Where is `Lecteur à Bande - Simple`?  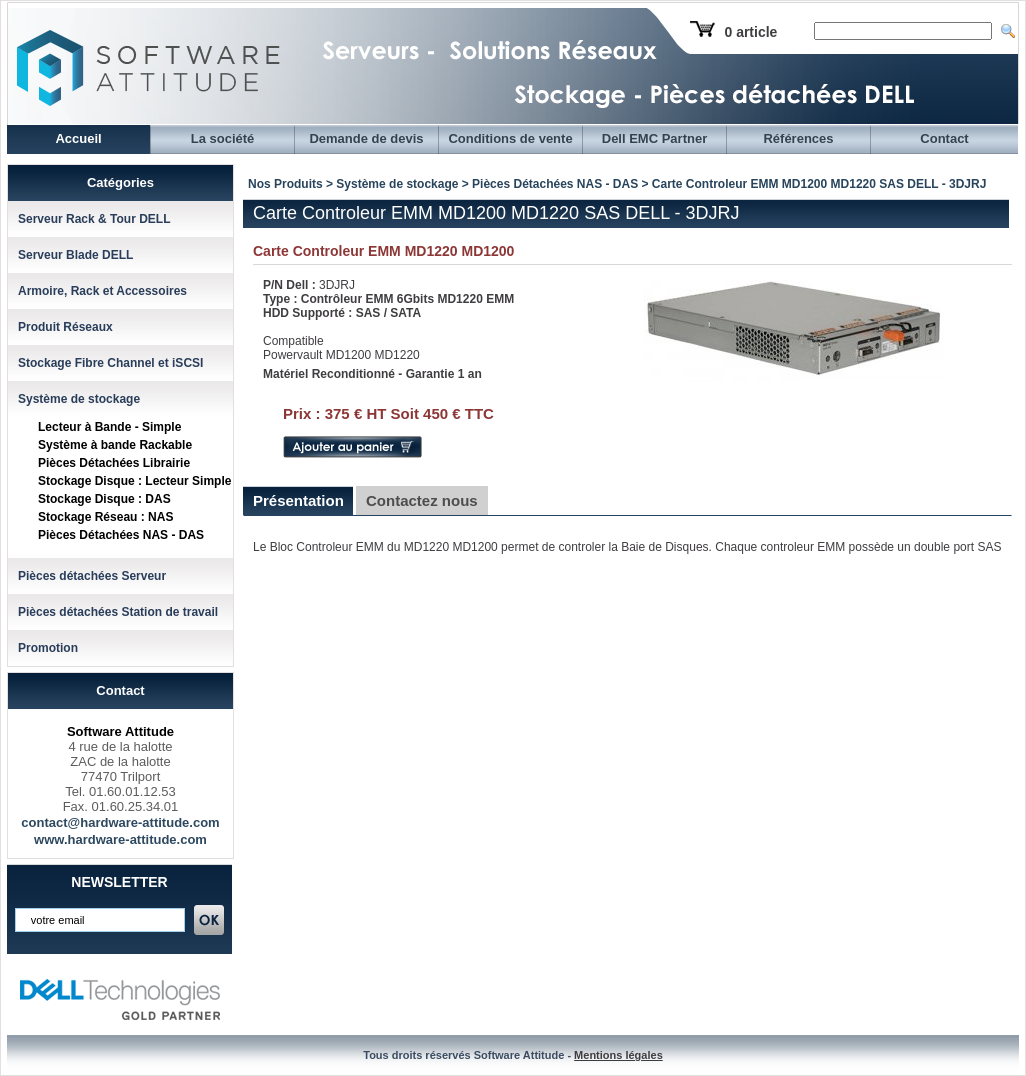
Lecteur à Bande - Simple is located at coordinates (109, 427).